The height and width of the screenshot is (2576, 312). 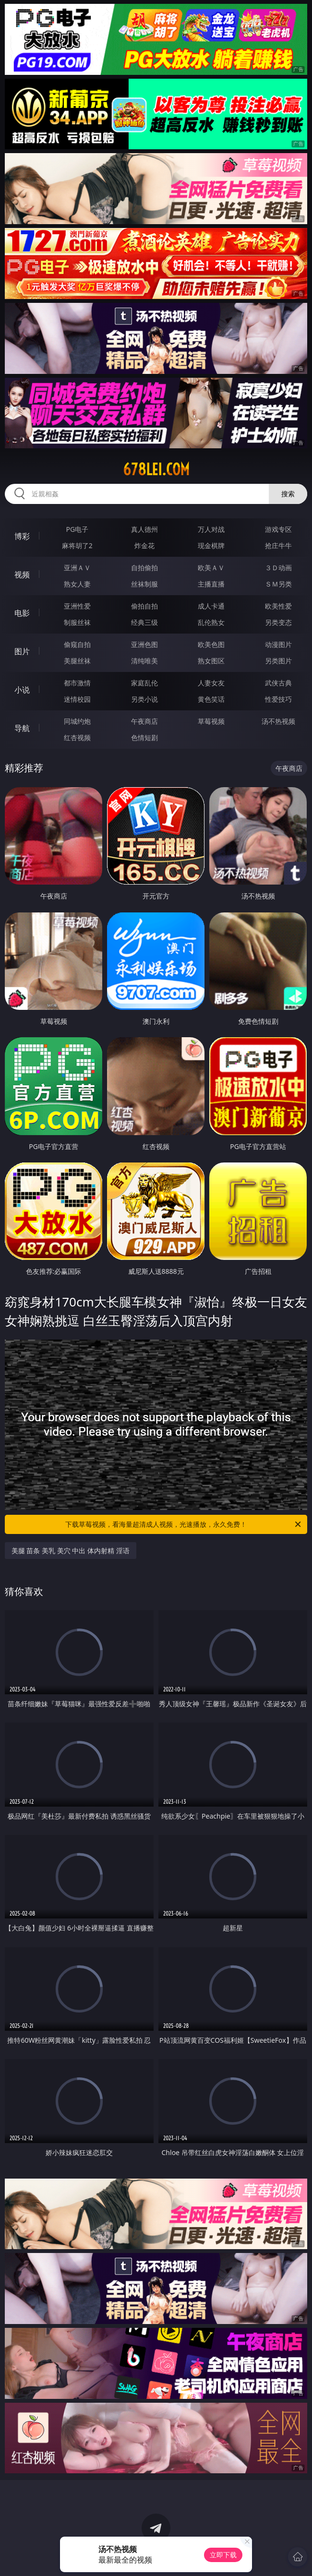 I want to click on 炸金花, so click(x=144, y=545).